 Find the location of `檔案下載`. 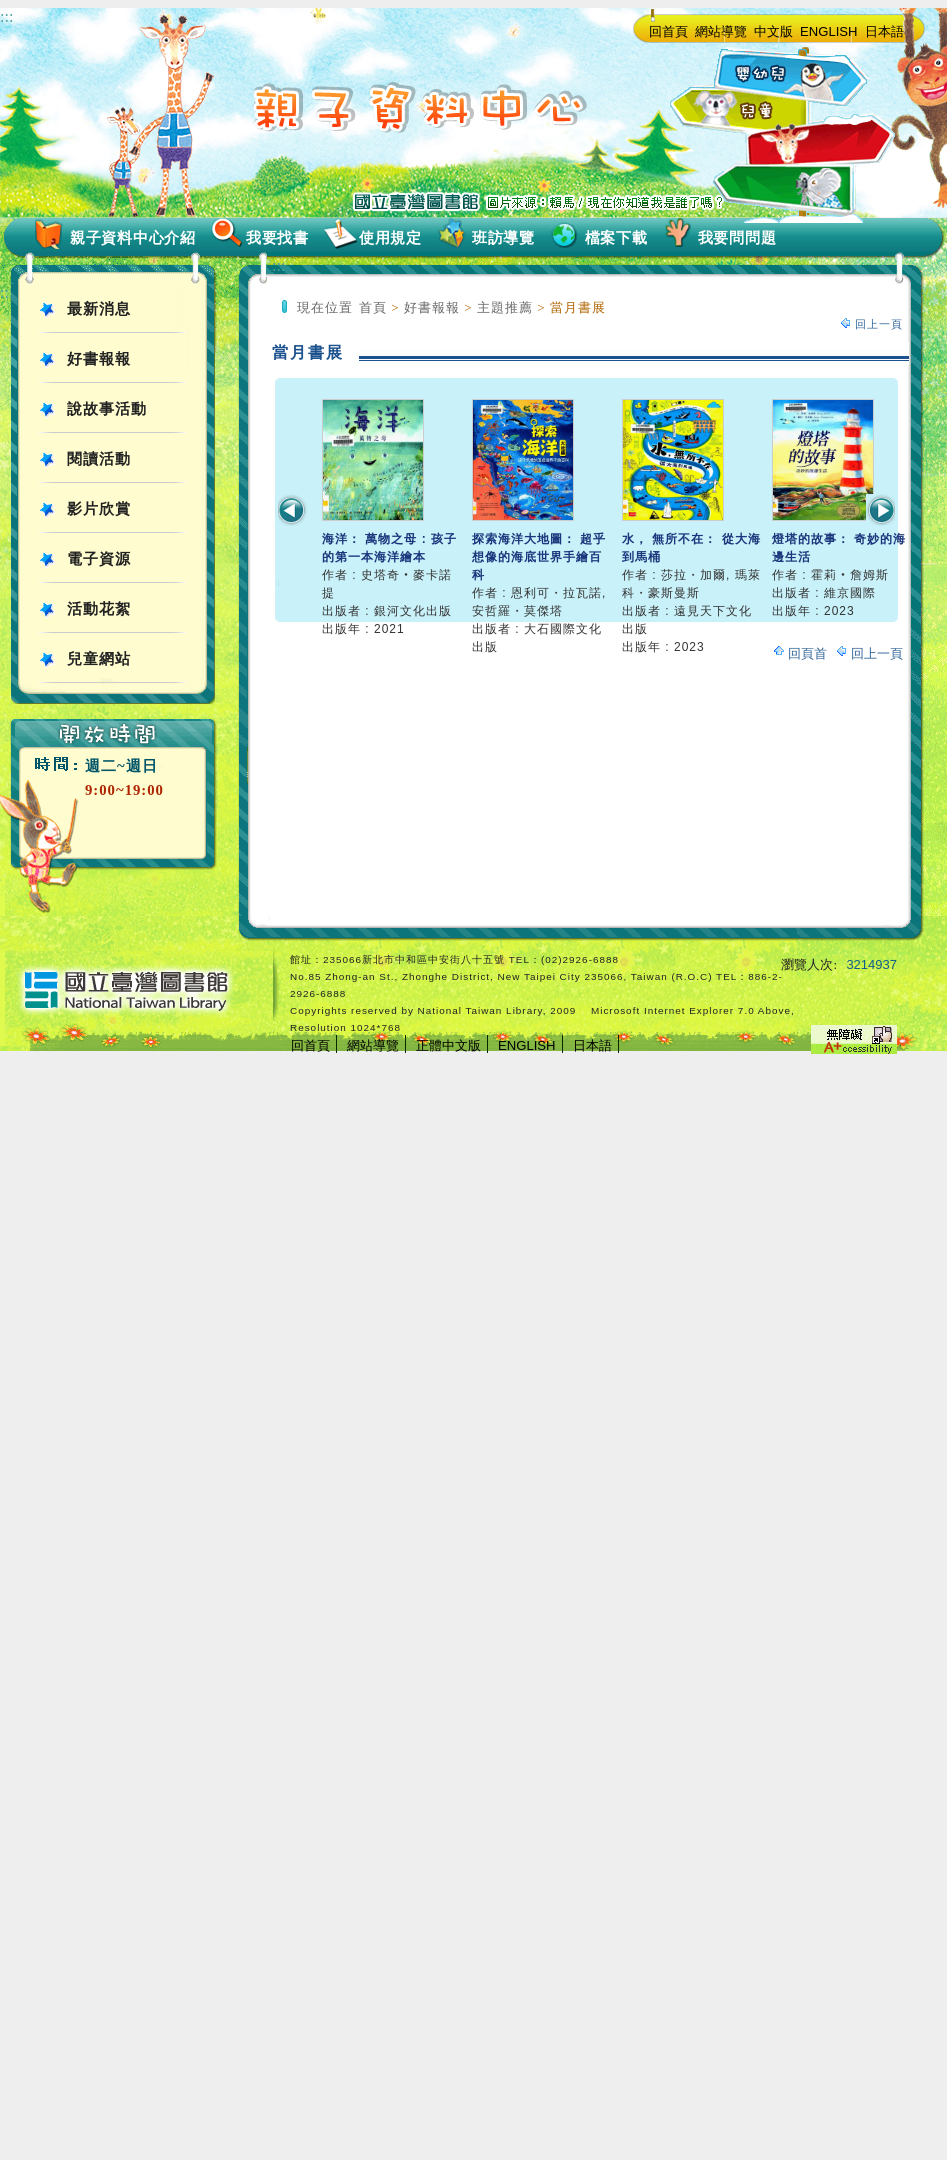

檔案下載 is located at coordinates (616, 238).